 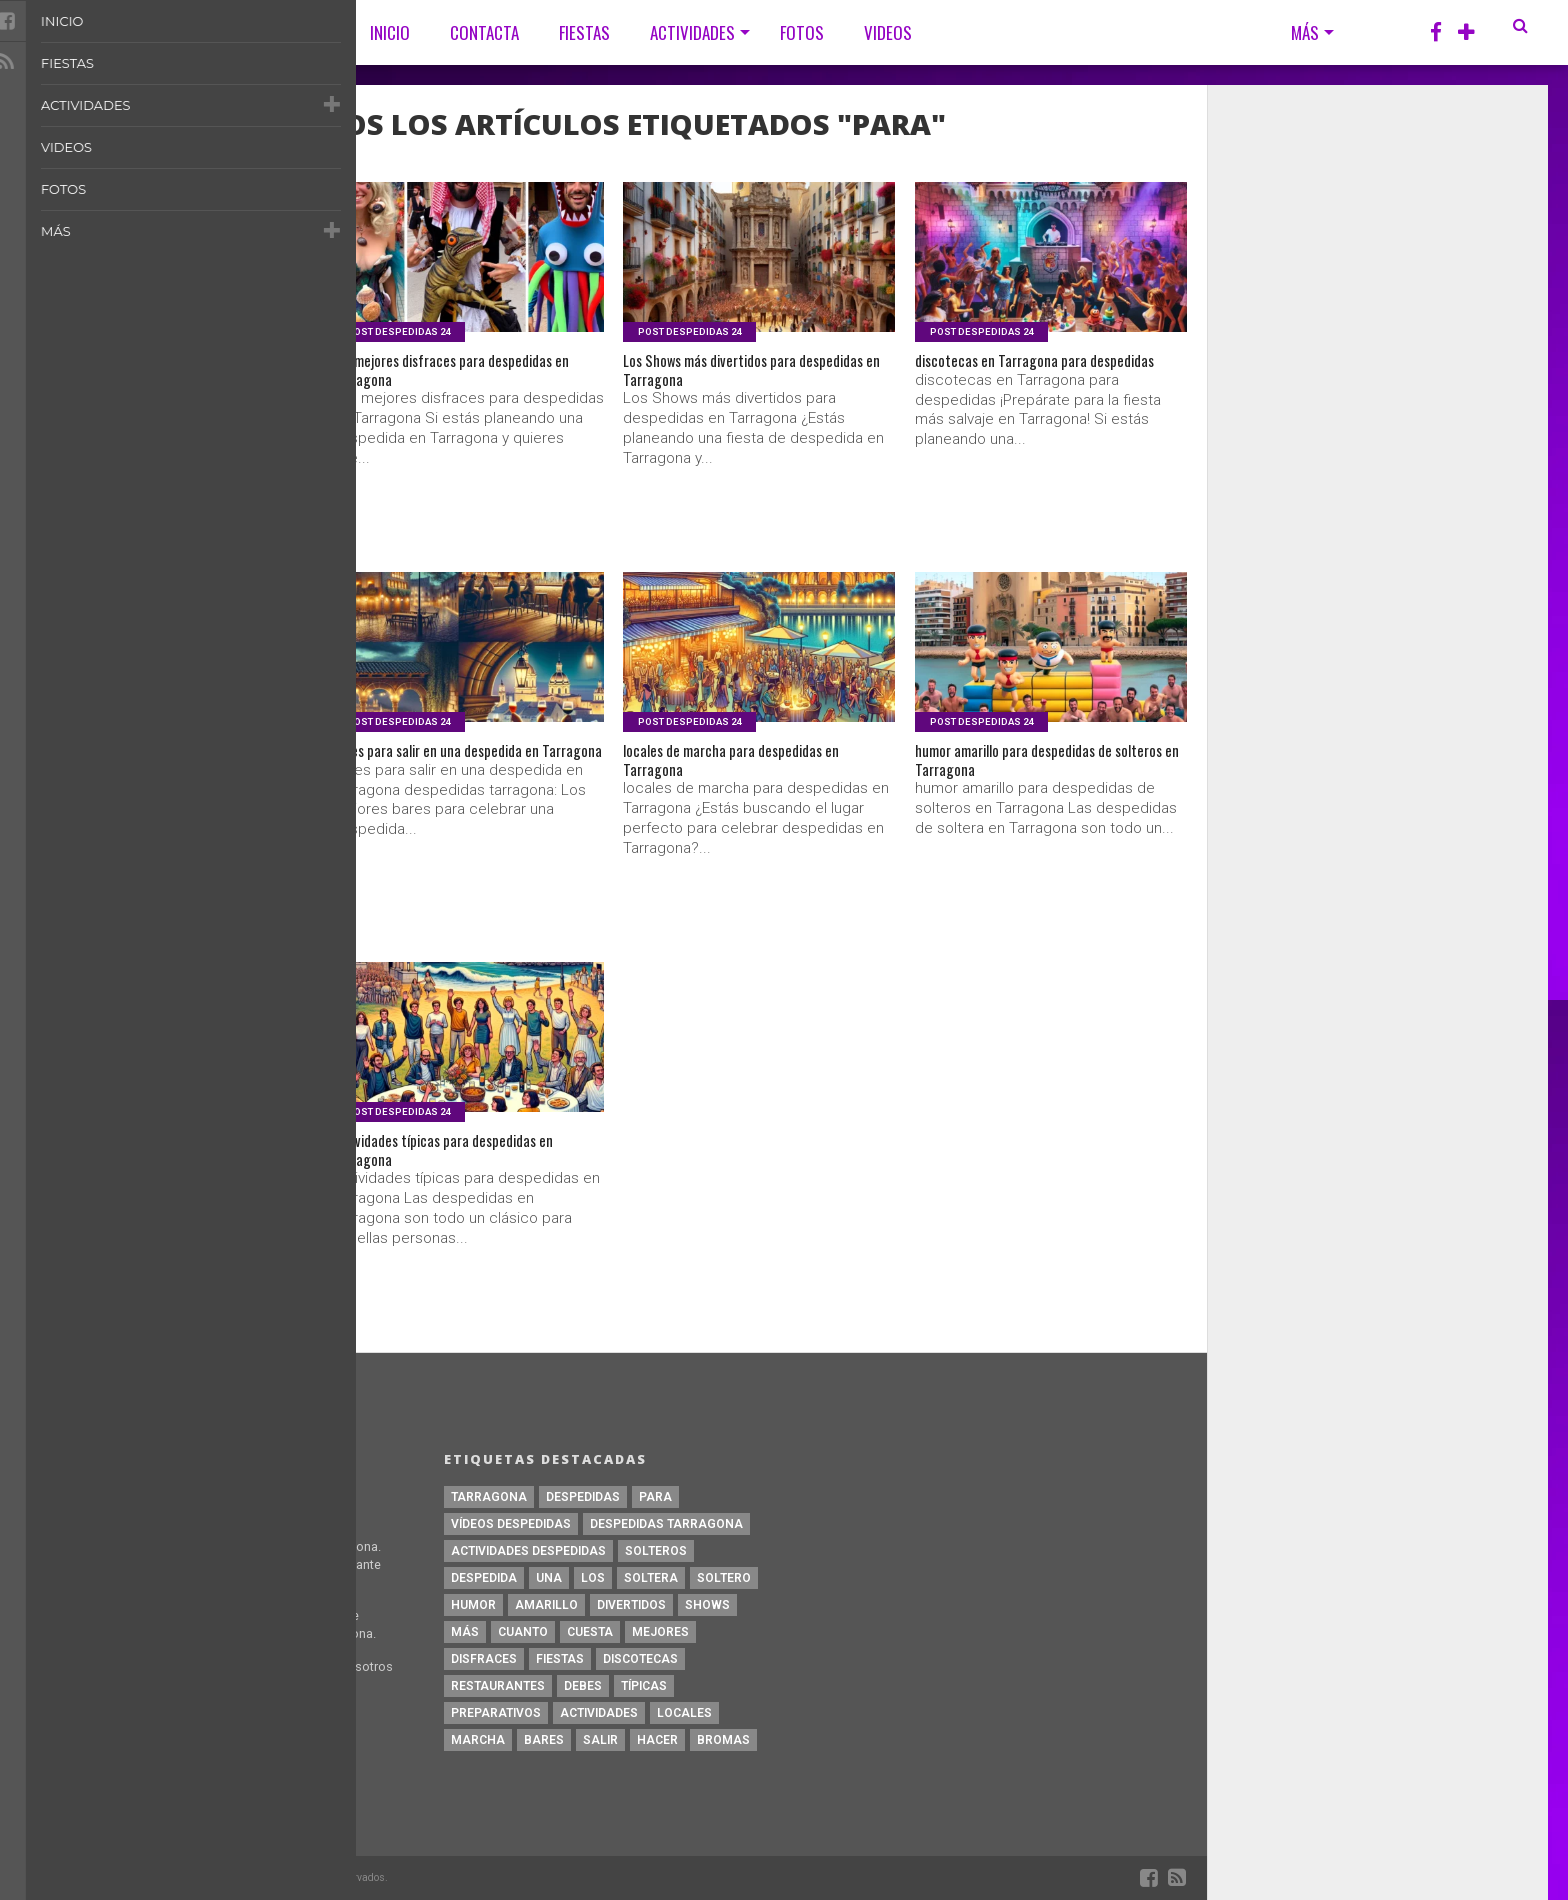 What do you see at coordinates (1305, 32) in the screenshot?
I see `Más` at bounding box center [1305, 32].